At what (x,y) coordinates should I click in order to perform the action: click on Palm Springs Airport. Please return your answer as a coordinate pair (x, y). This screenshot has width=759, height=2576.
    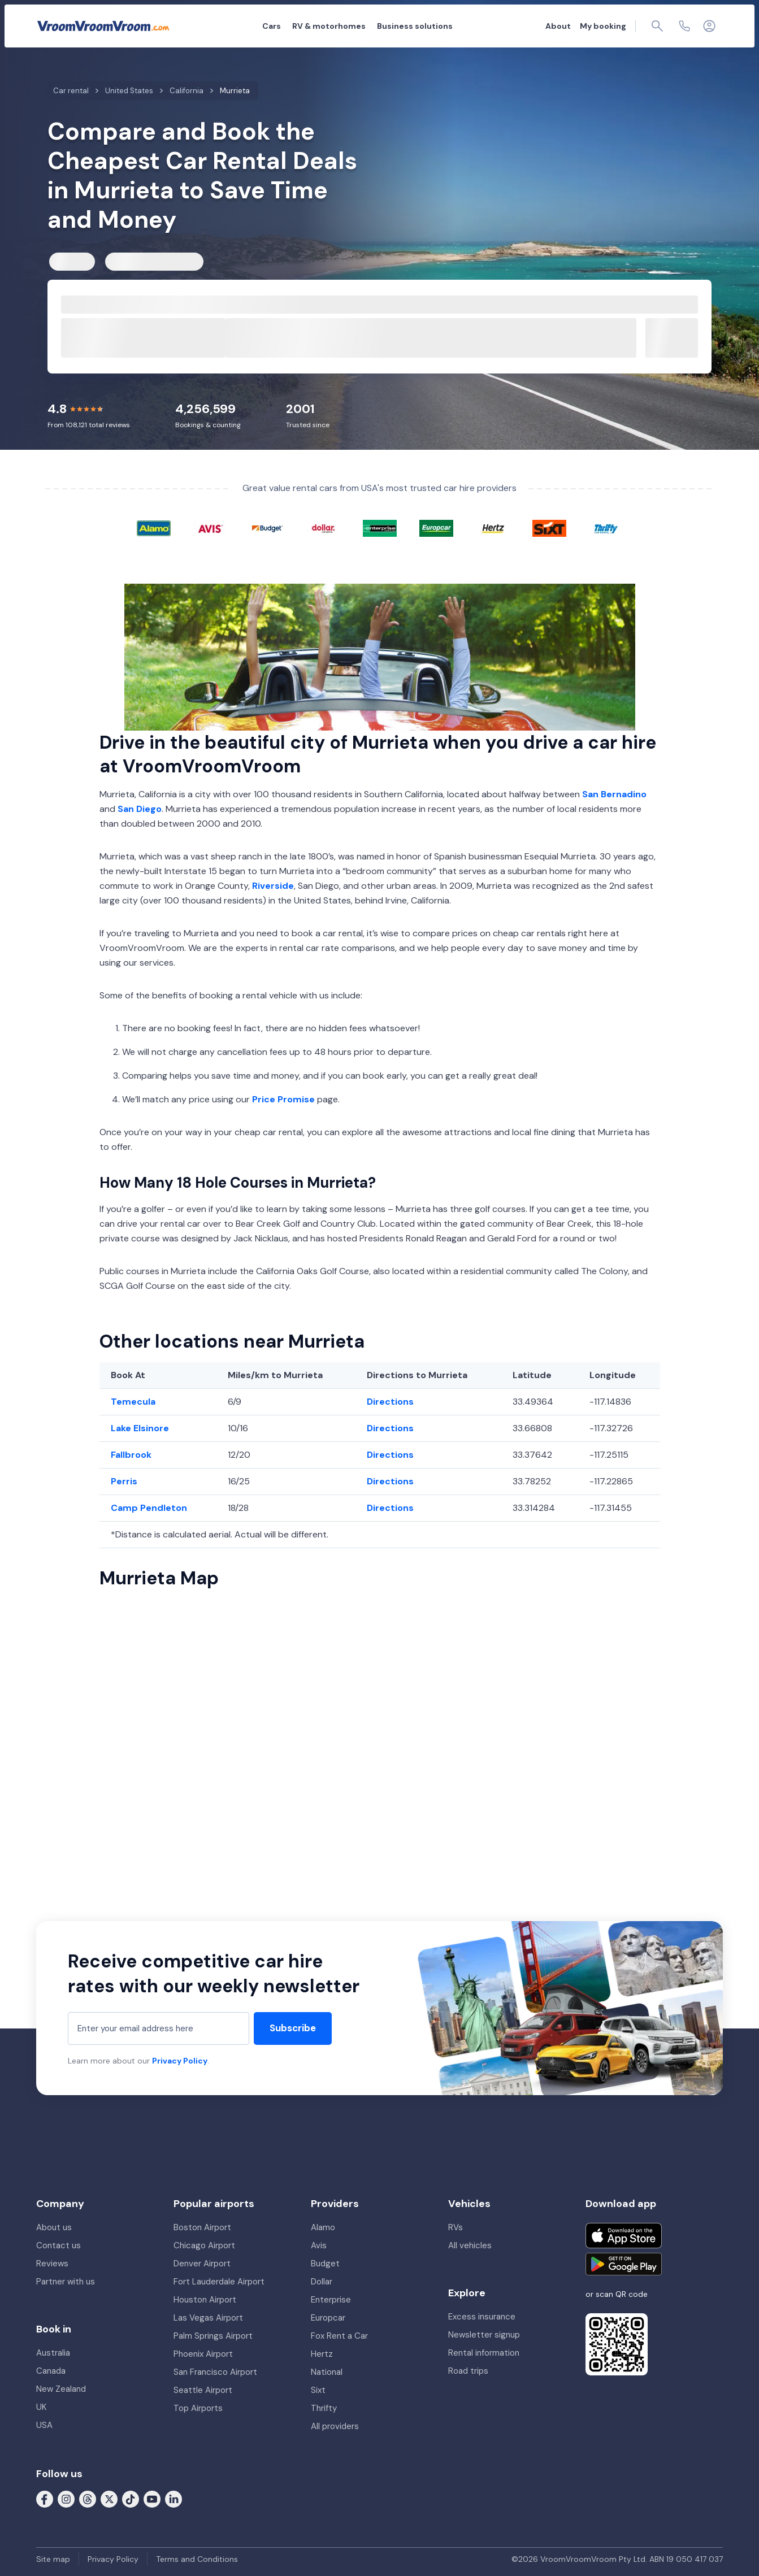
    Looking at the image, I should click on (213, 2336).